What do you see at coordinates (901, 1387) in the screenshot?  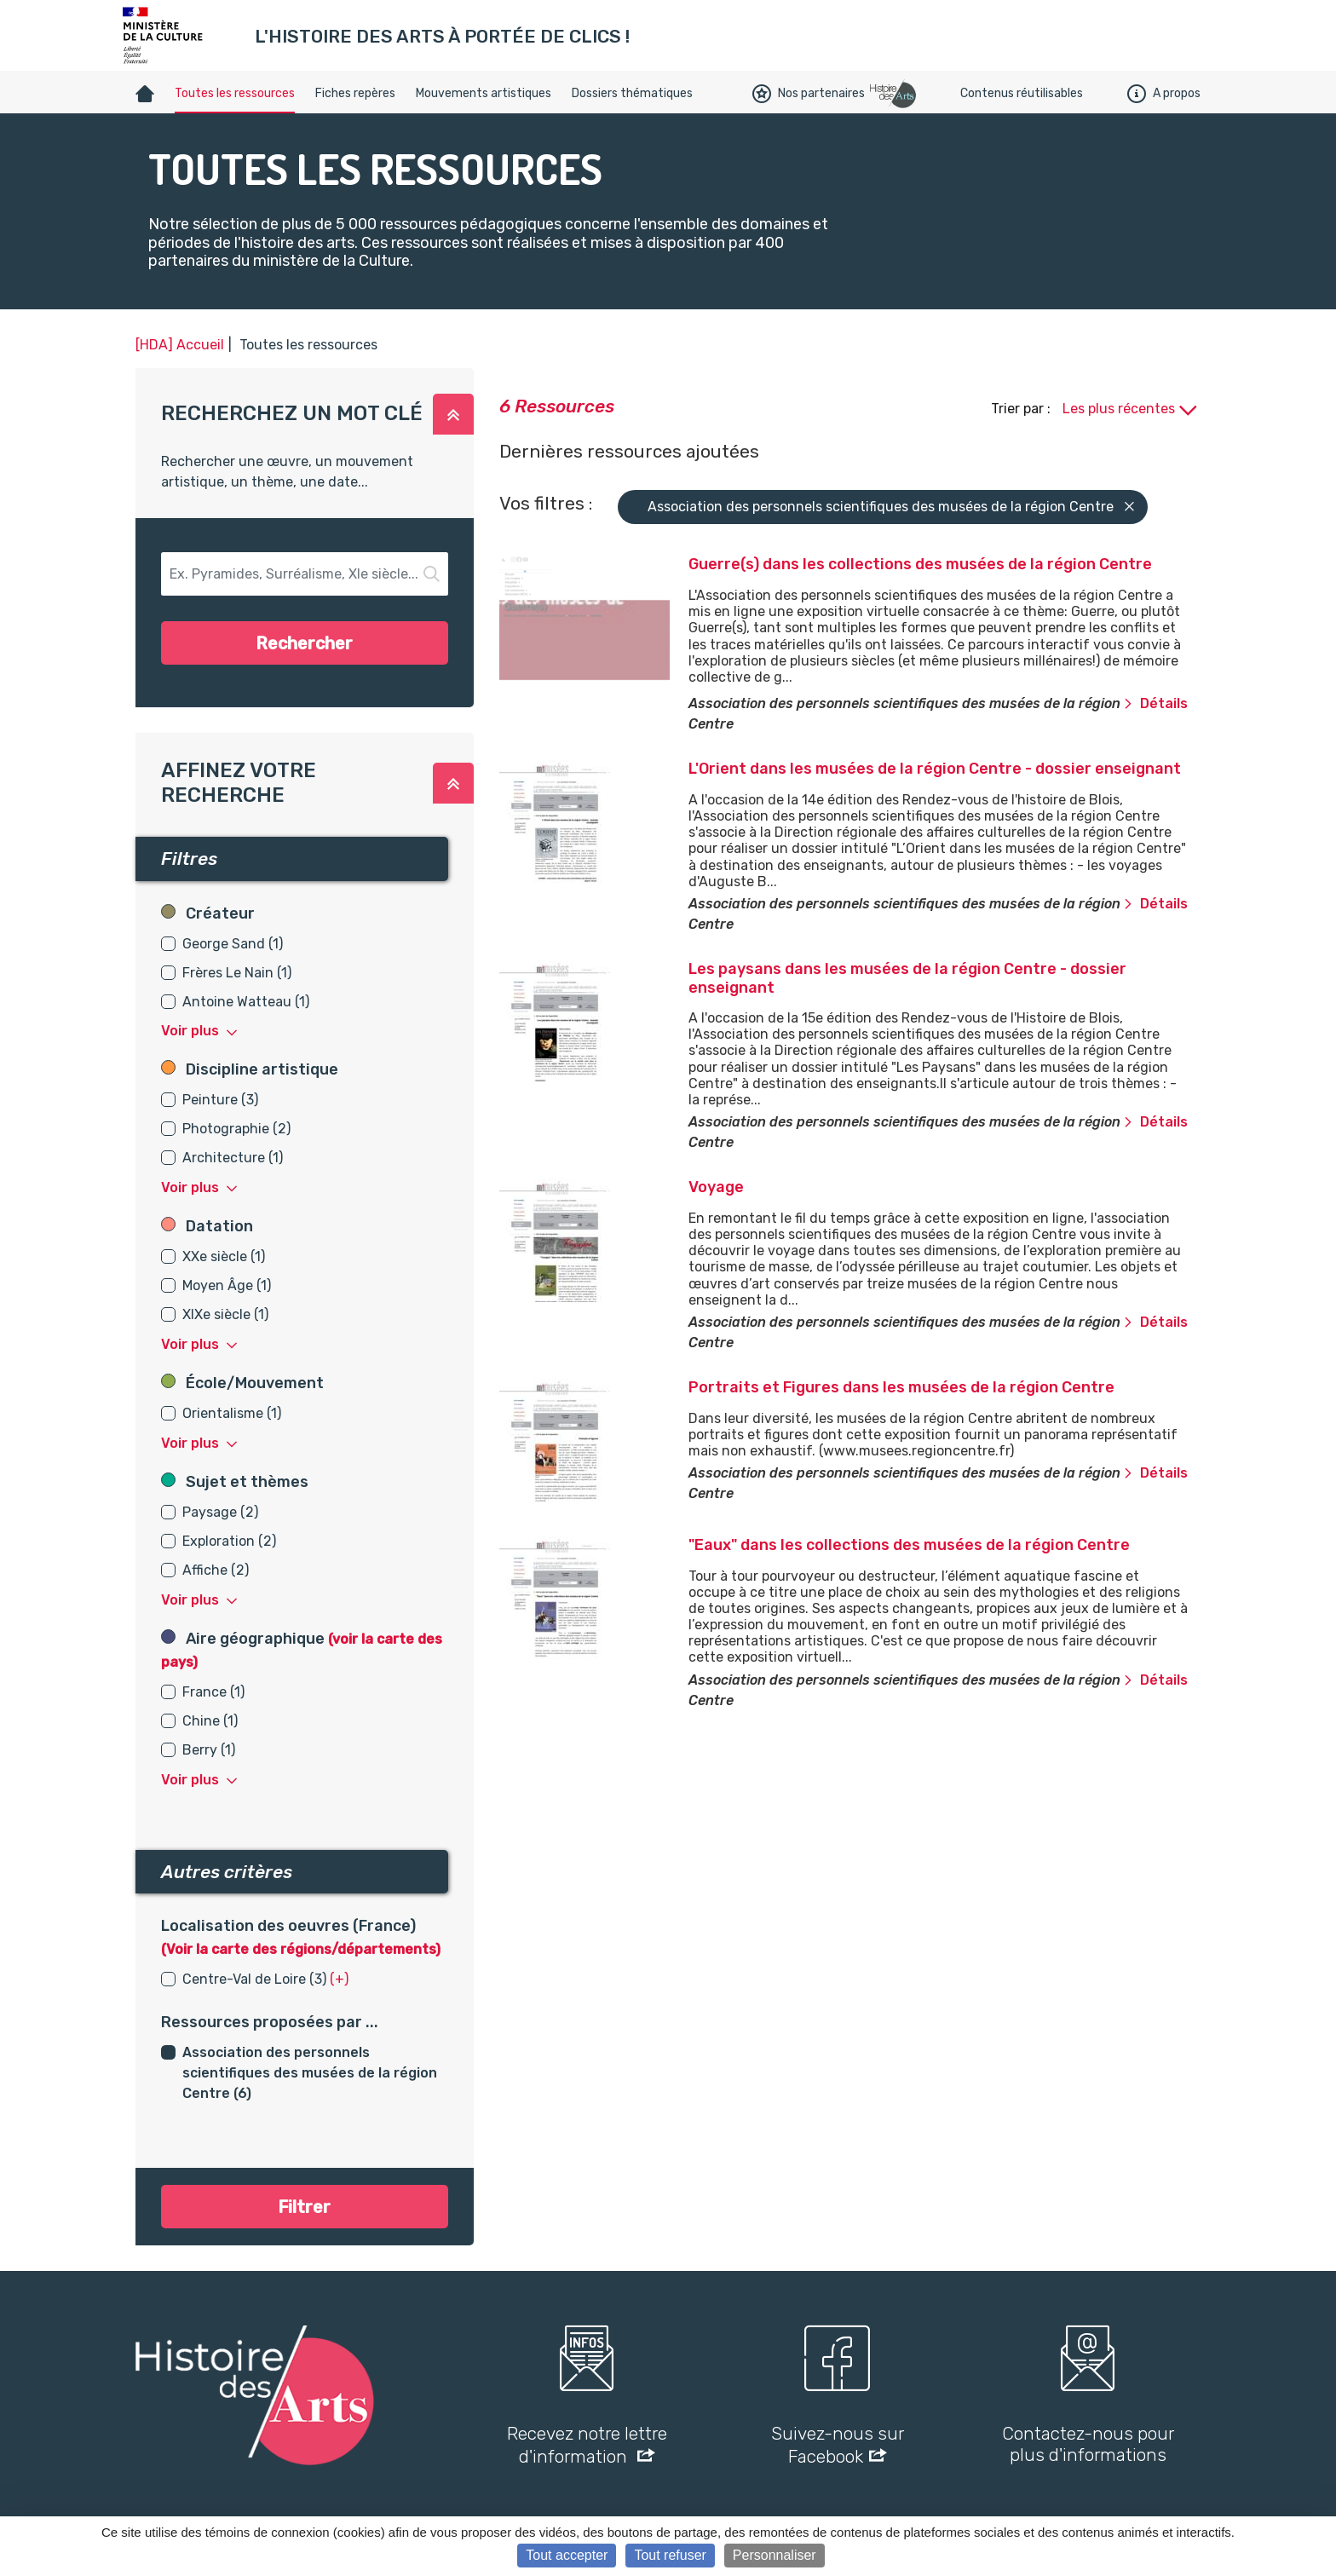 I see `Portraits et Figures dans les musées de la région Centre` at bounding box center [901, 1387].